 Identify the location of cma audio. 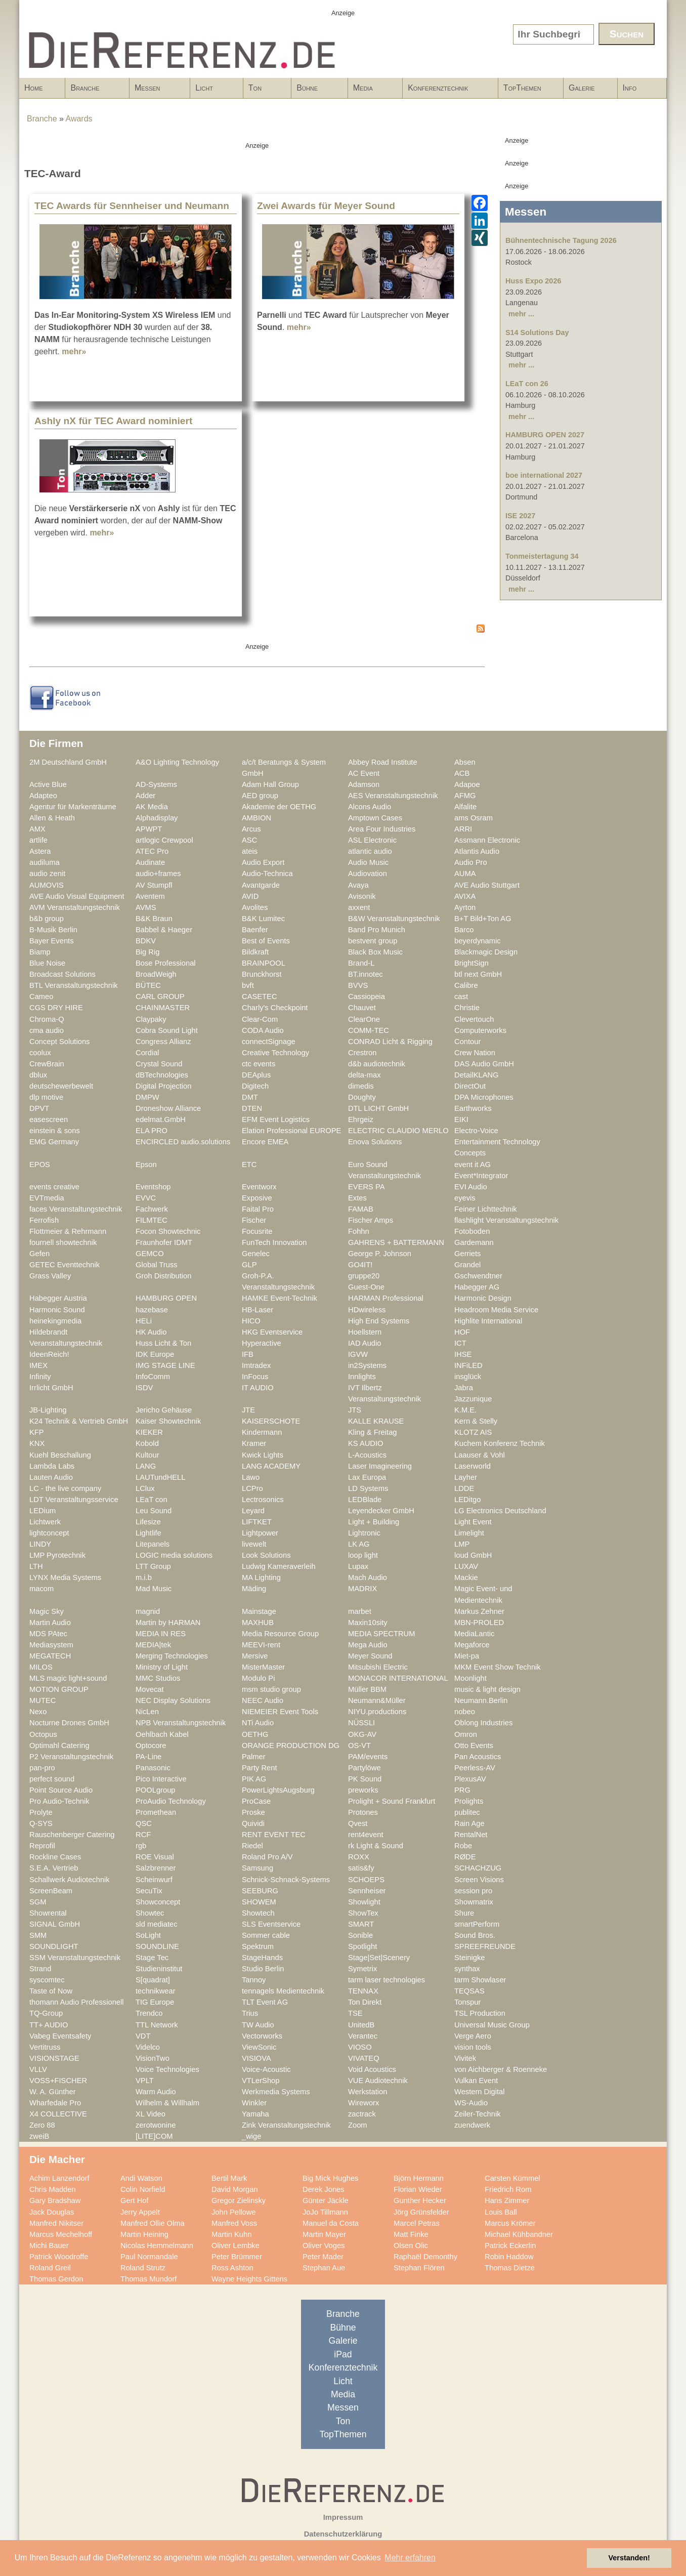
(46, 1030).